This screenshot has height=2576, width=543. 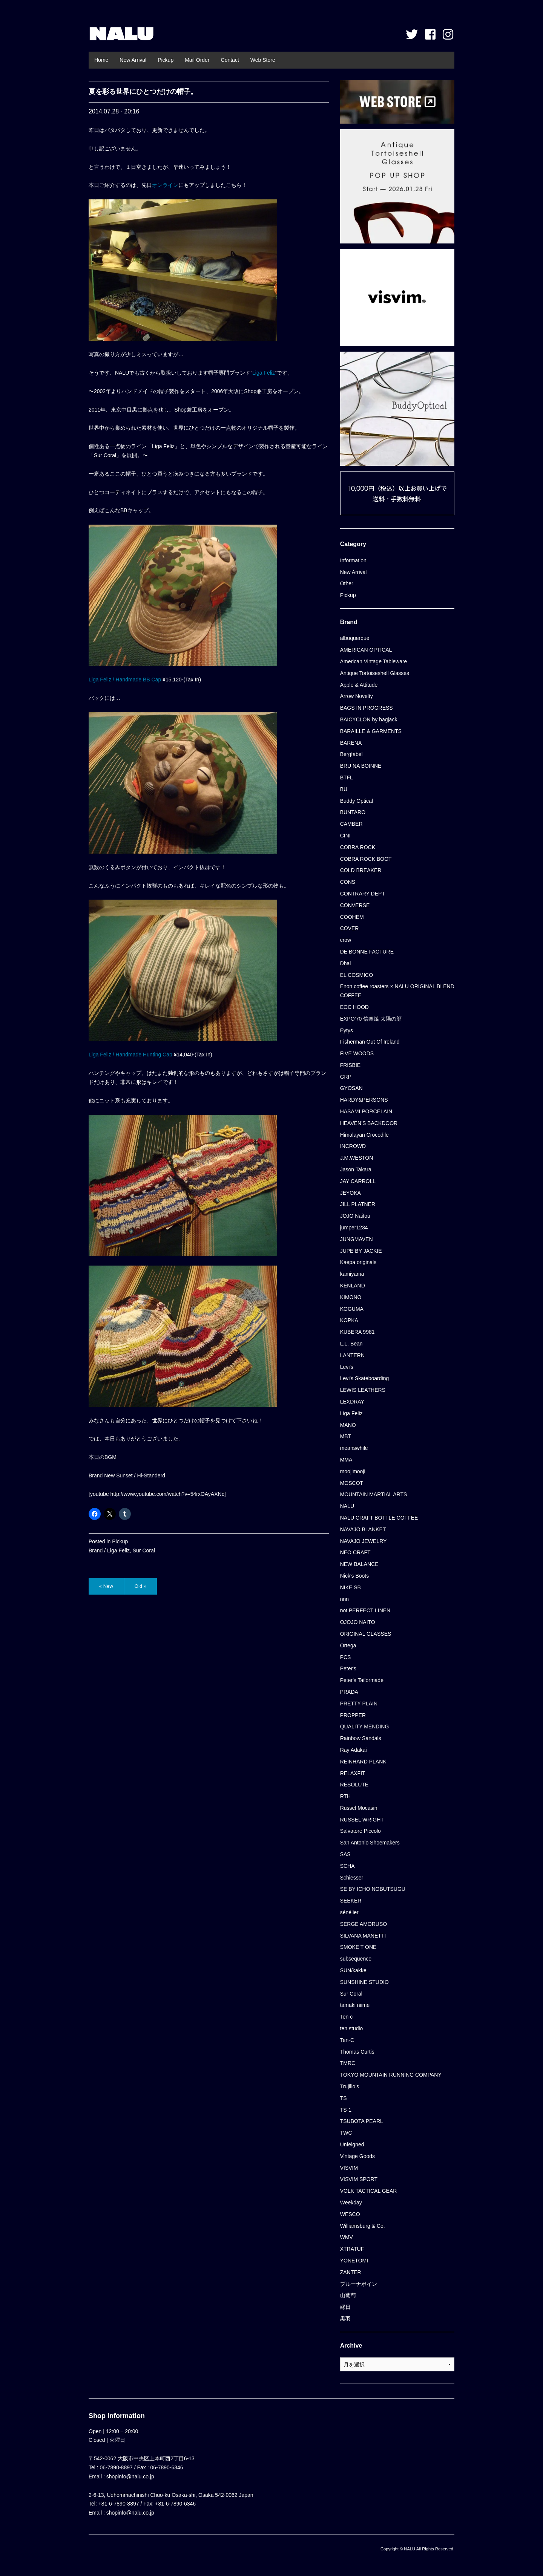 What do you see at coordinates (351, 2202) in the screenshot?
I see `Weekday` at bounding box center [351, 2202].